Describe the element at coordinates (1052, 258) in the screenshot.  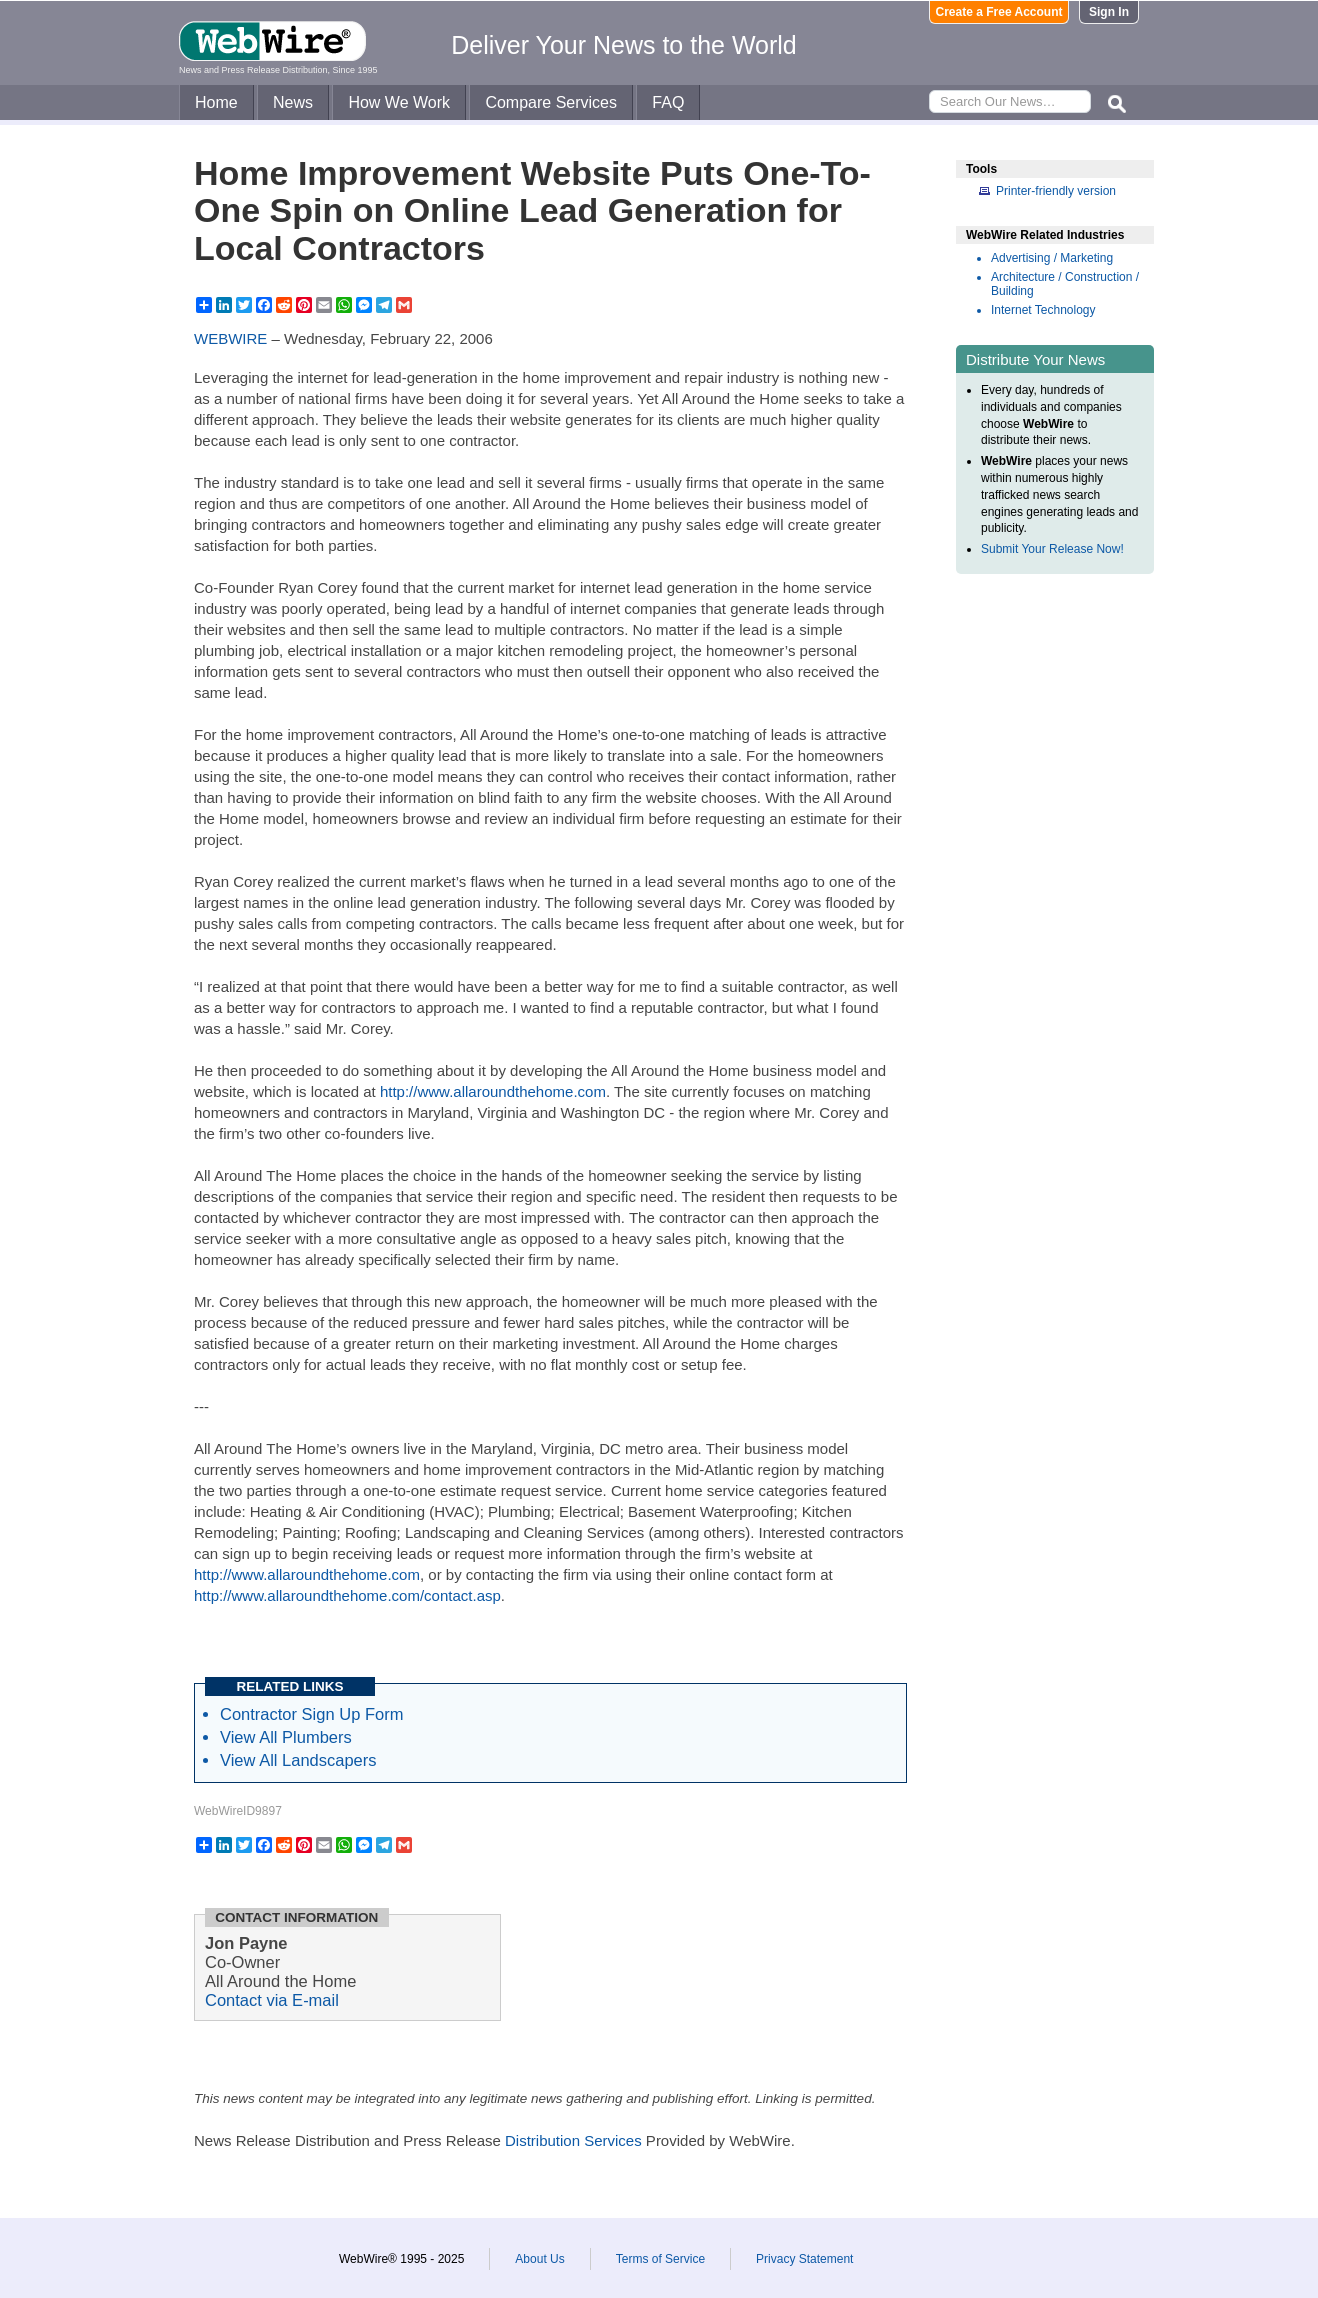
I see `Advertising / Marketing` at that location.